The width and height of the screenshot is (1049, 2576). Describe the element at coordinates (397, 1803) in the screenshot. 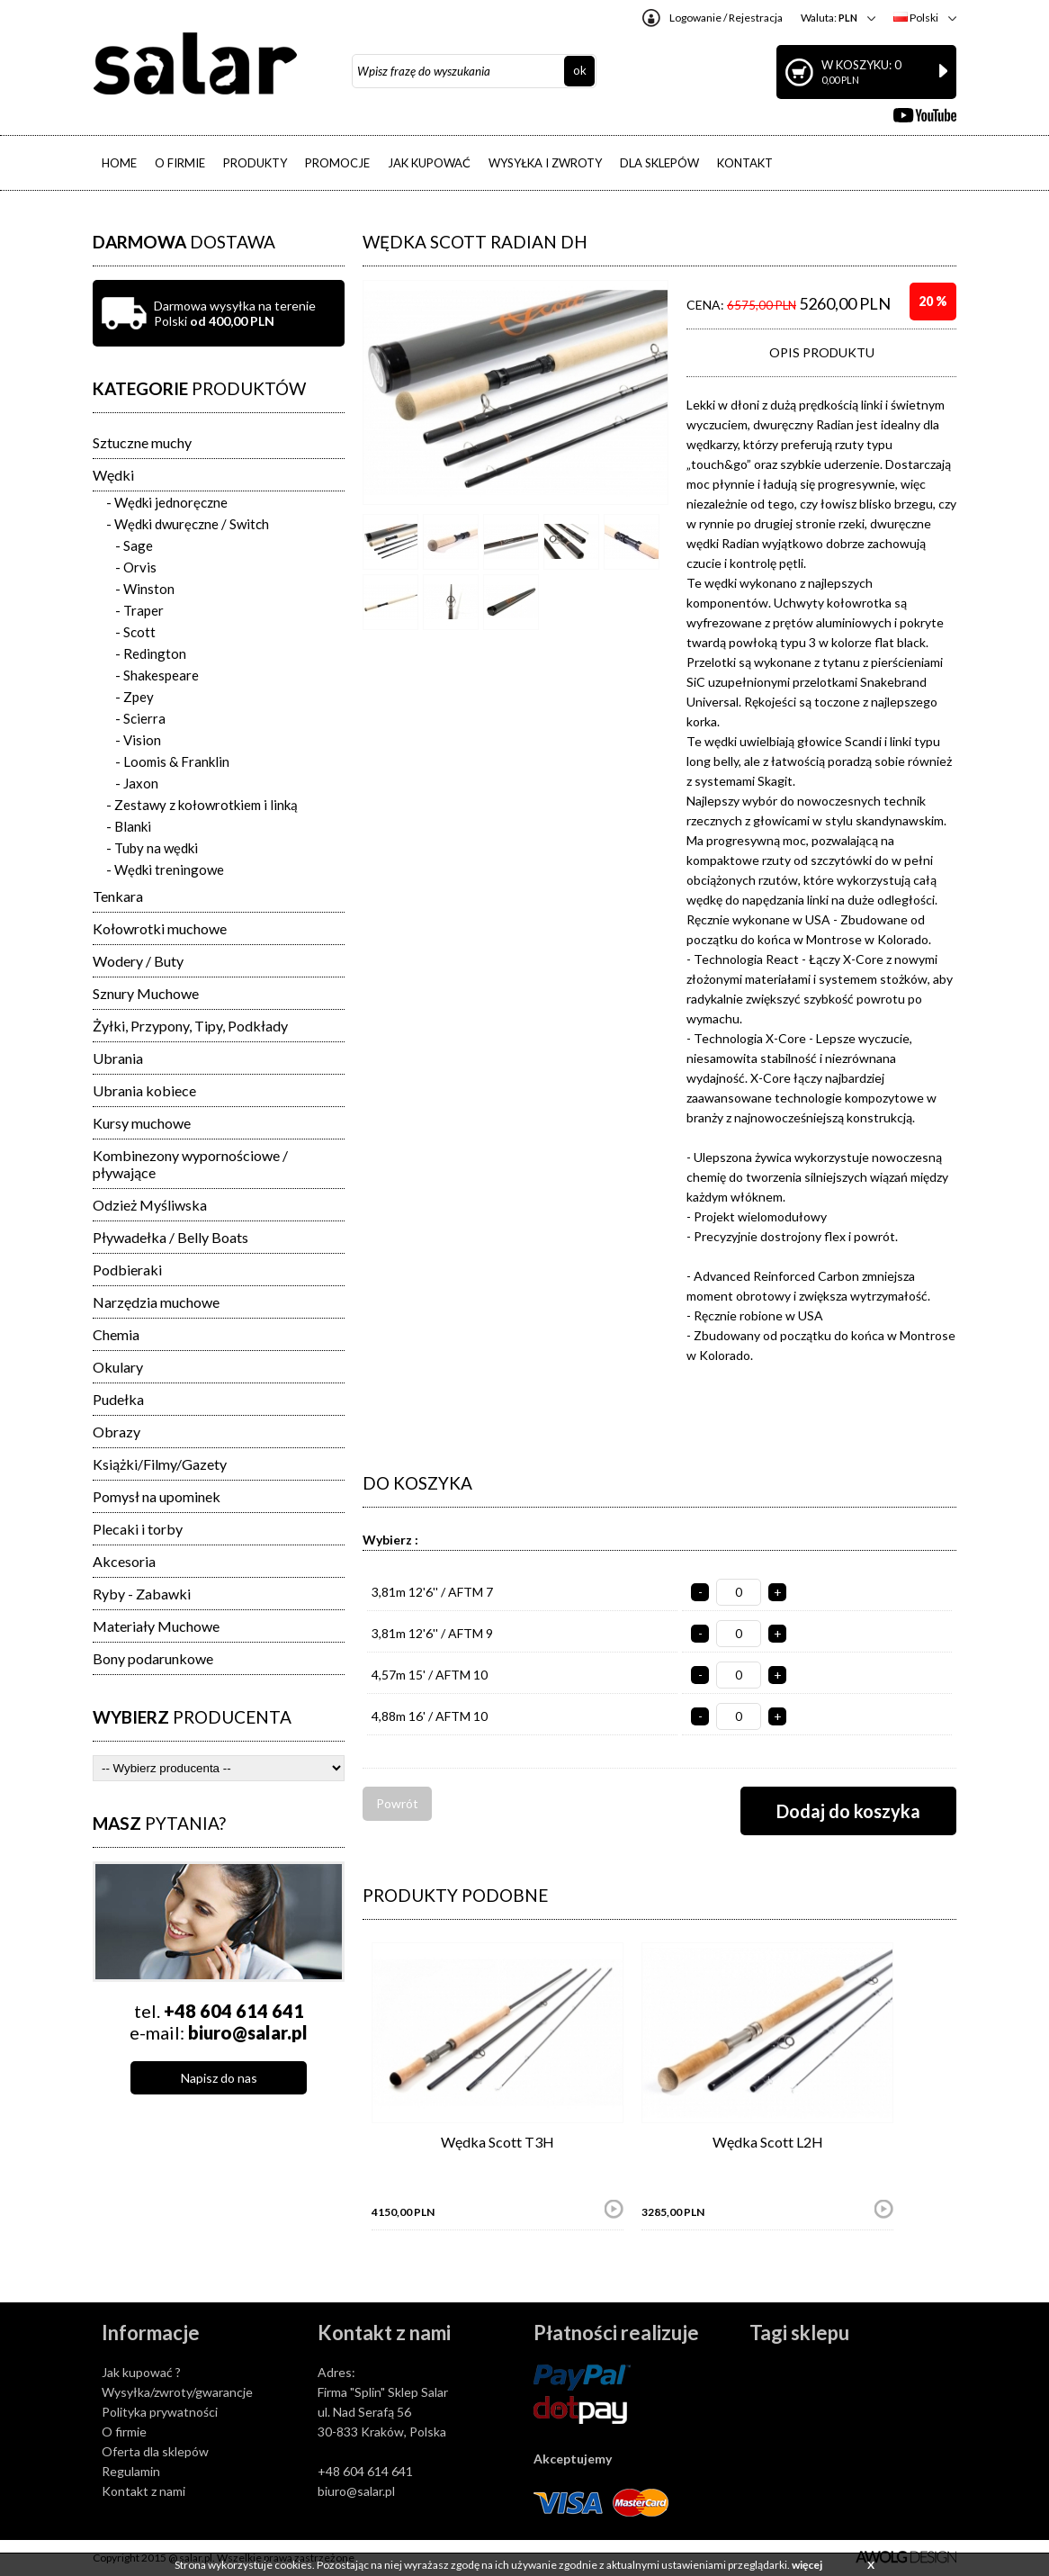

I see `Powrót` at that location.